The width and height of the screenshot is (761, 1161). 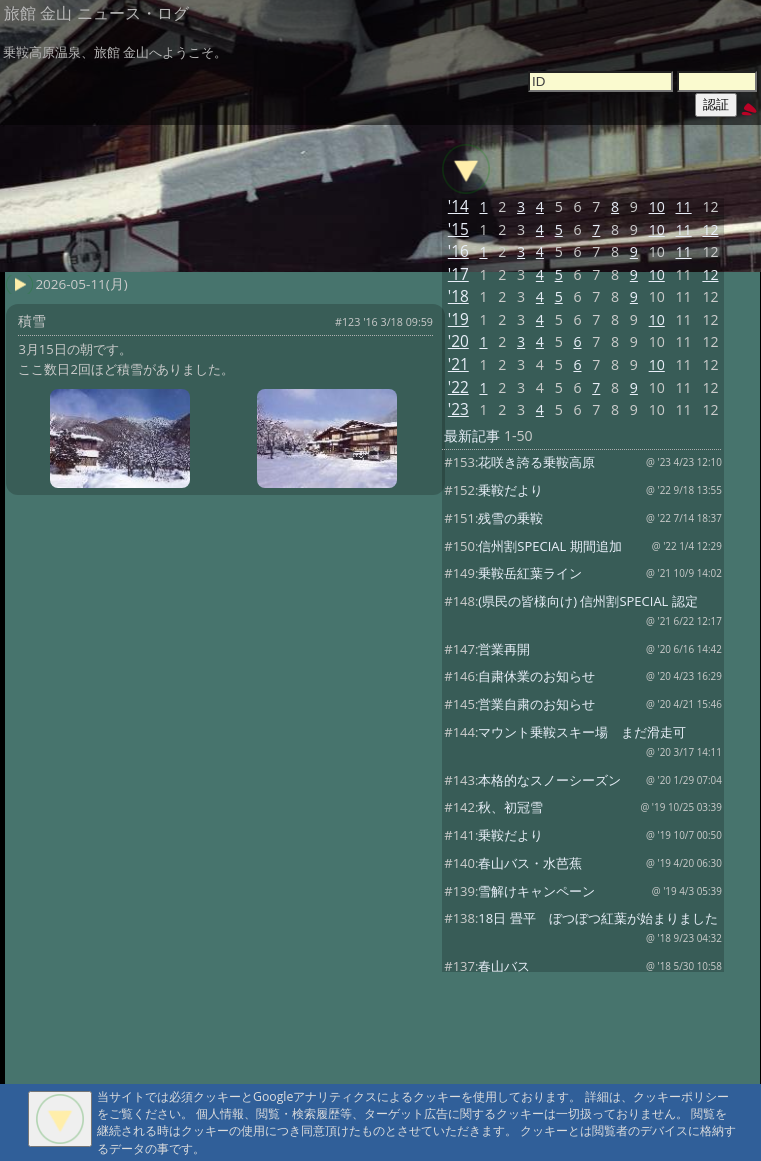 I want to click on 雪解けキャンペーン, so click(x=536, y=891).